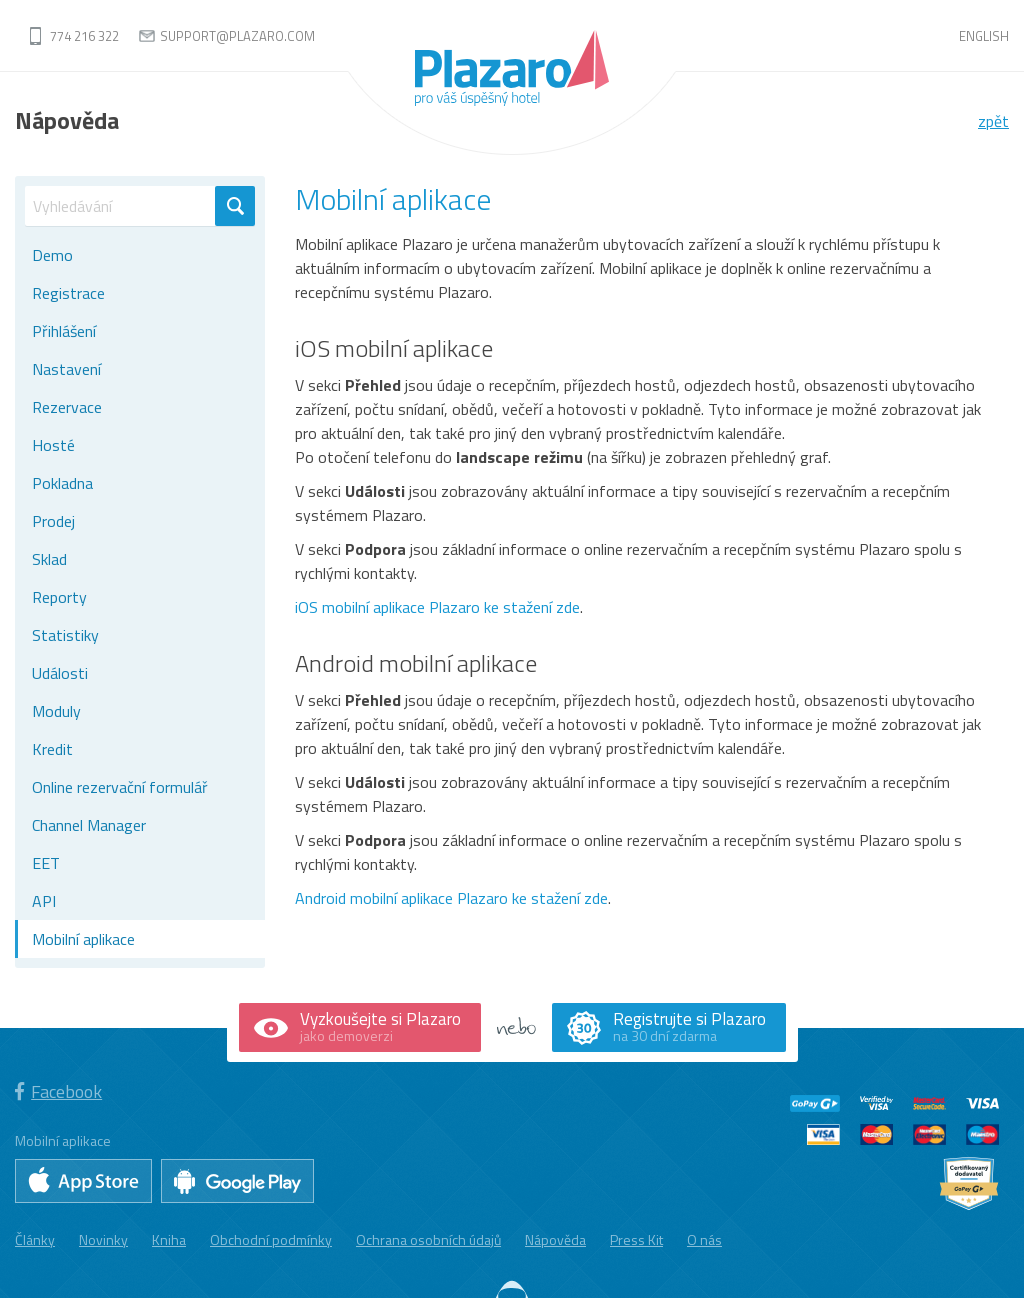 The image size is (1024, 1298). What do you see at coordinates (53, 521) in the screenshot?
I see `Prodej` at bounding box center [53, 521].